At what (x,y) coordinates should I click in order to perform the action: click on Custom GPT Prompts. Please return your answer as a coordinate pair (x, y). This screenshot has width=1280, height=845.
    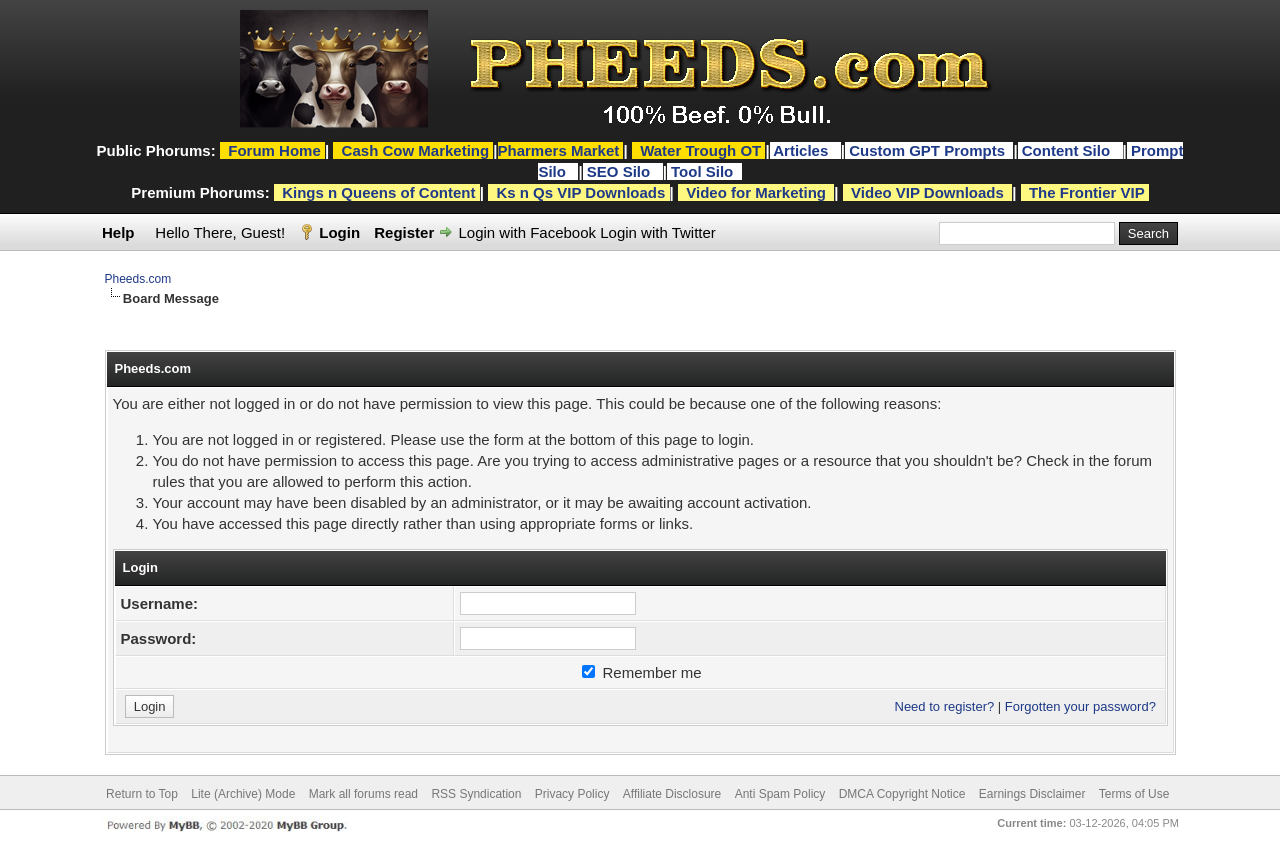
    Looking at the image, I should click on (927, 150).